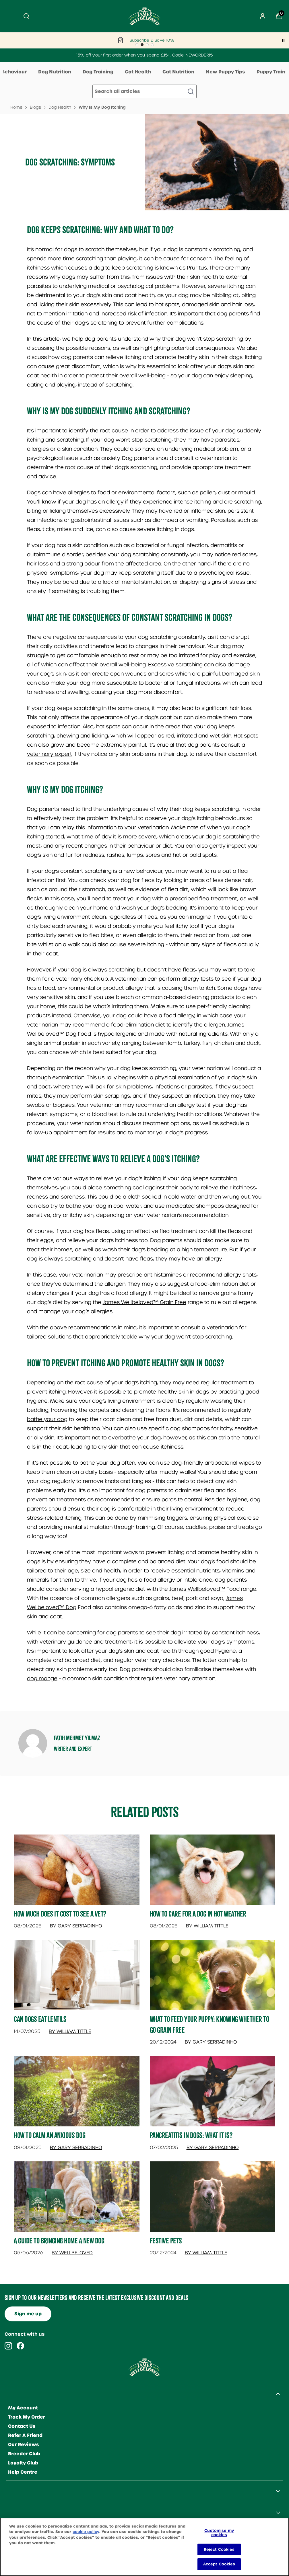  What do you see at coordinates (144, 16) in the screenshot?
I see `[Site logo]` at bounding box center [144, 16].